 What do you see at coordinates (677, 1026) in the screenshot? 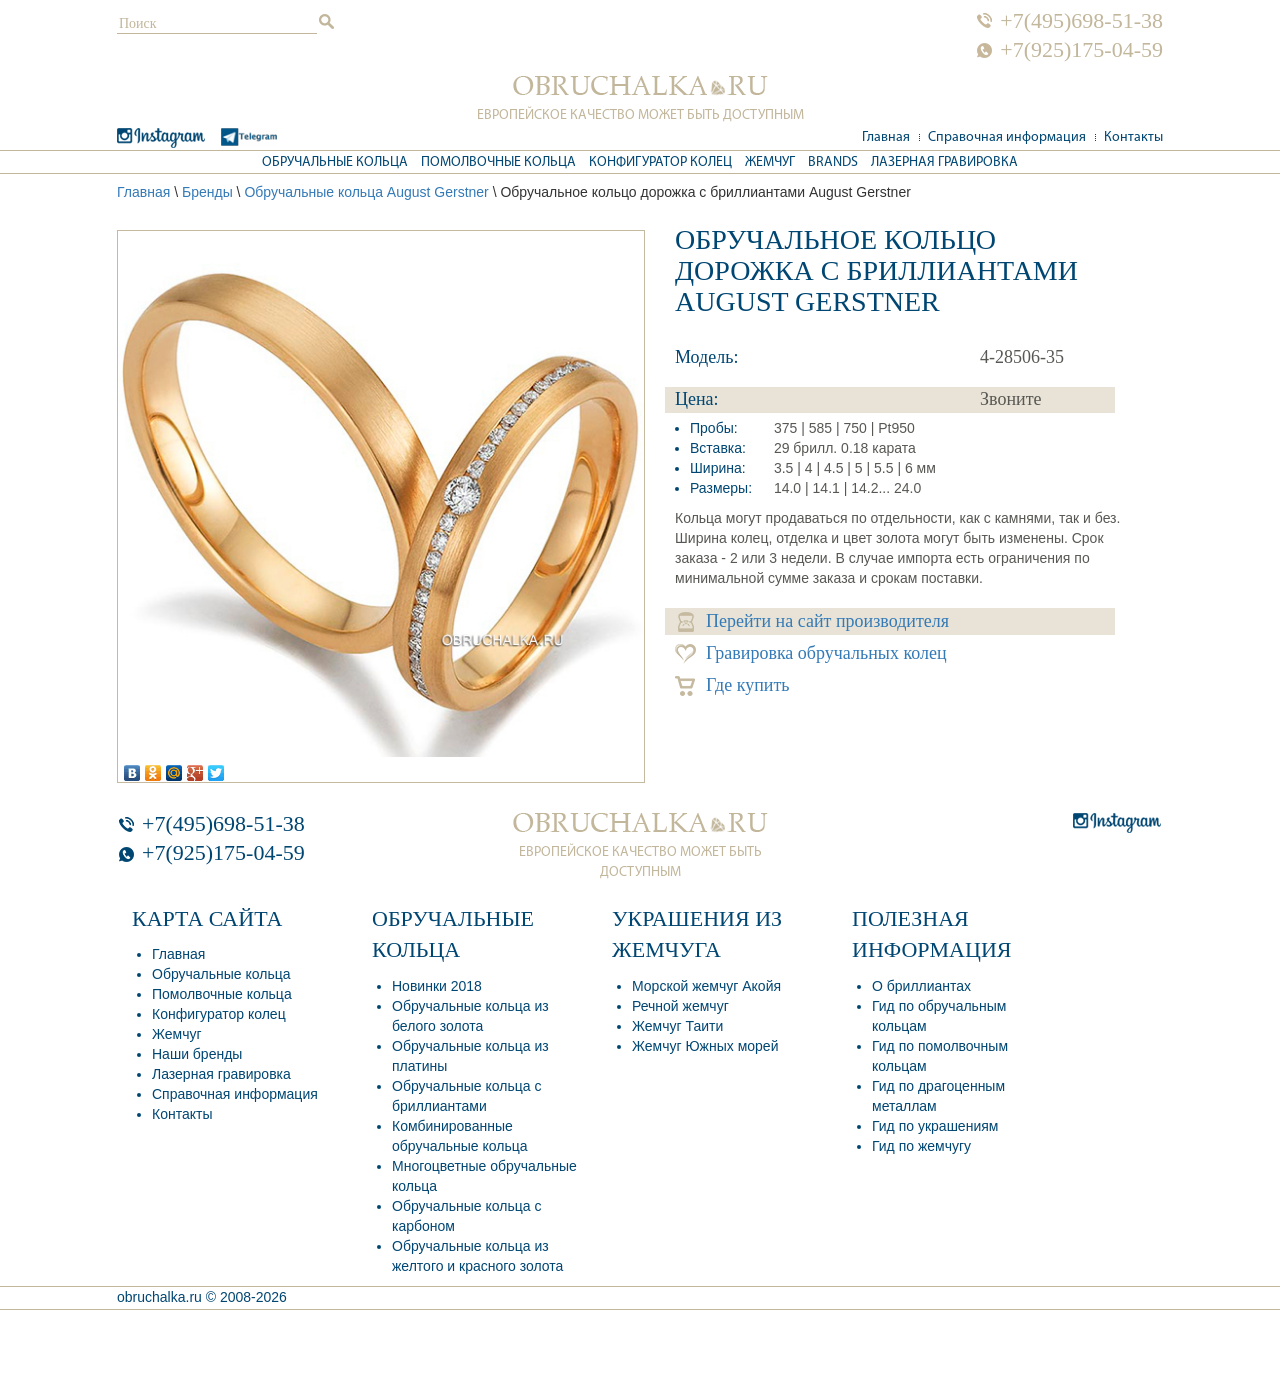
I see `Жемчуг Таити` at bounding box center [677, 1026].